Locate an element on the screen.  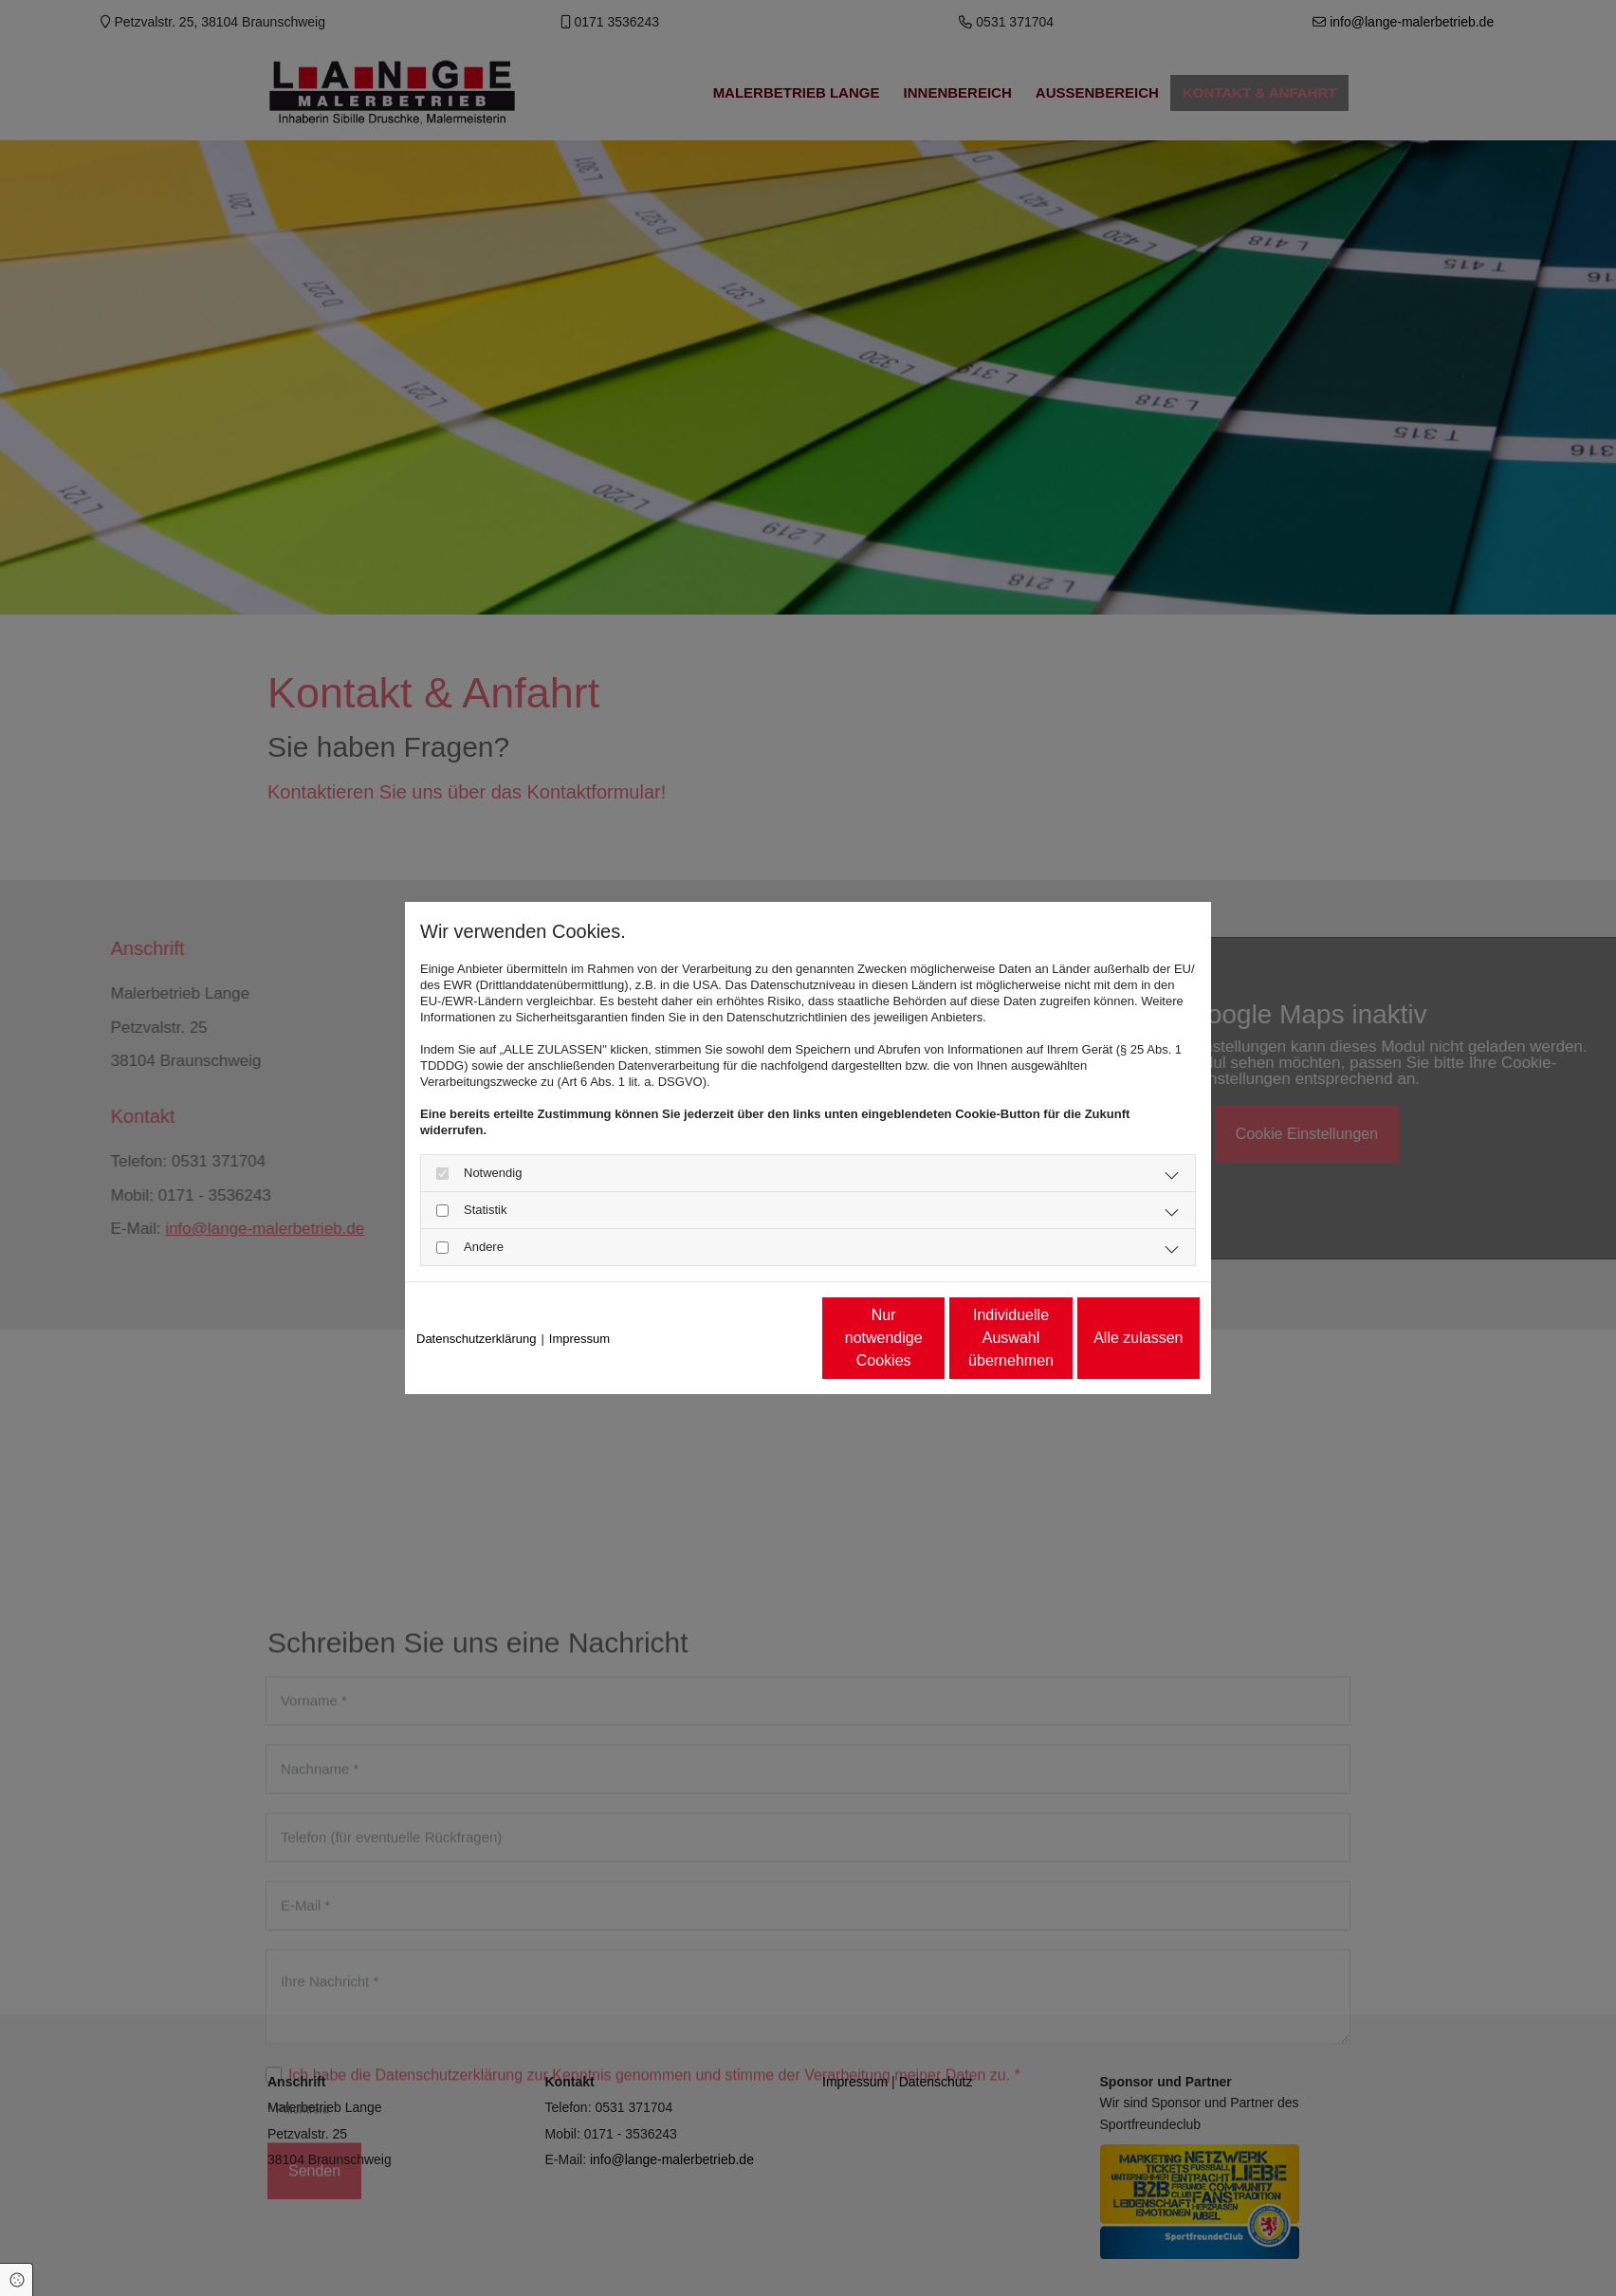
Individuelle Auswahl übernehmen is located at coordinates (932, 1337).